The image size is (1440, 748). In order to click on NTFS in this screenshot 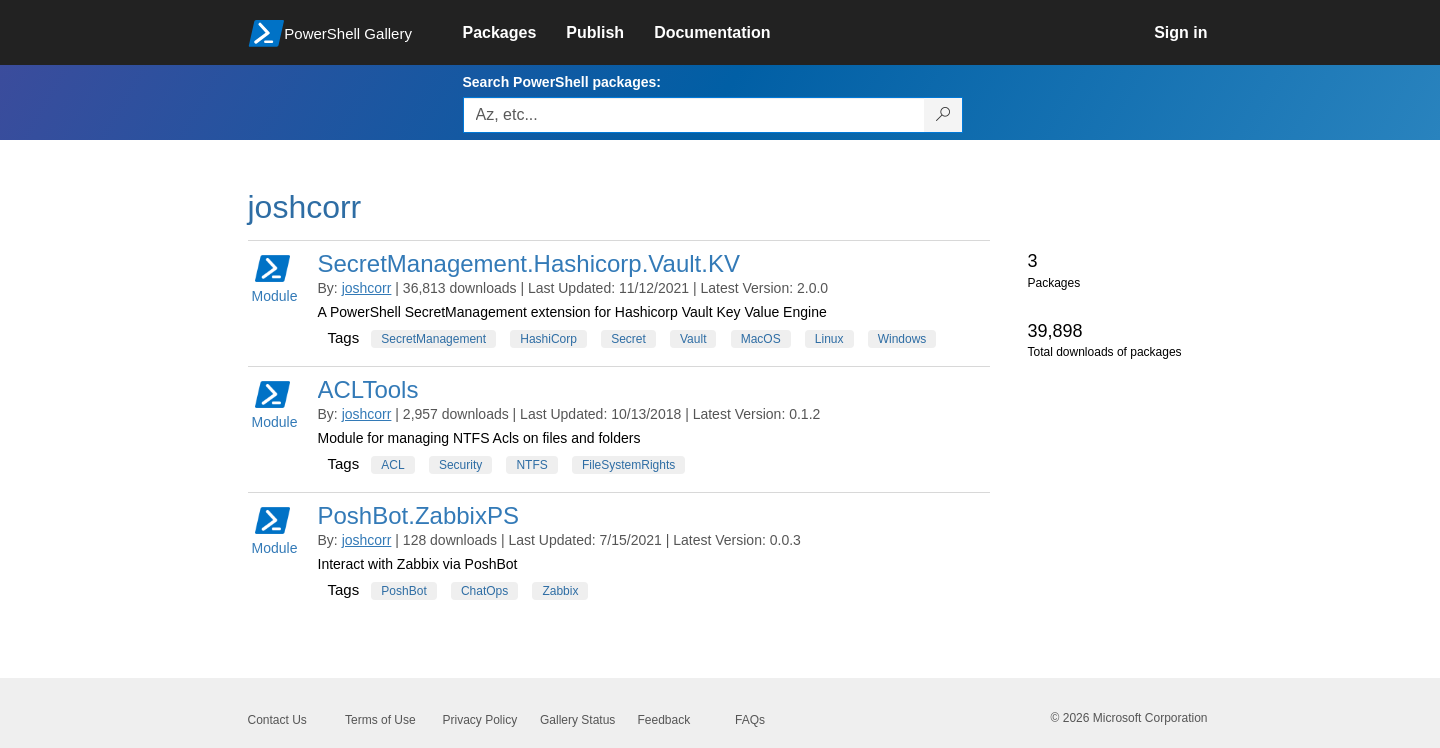, I will do `click(531, 465)`.